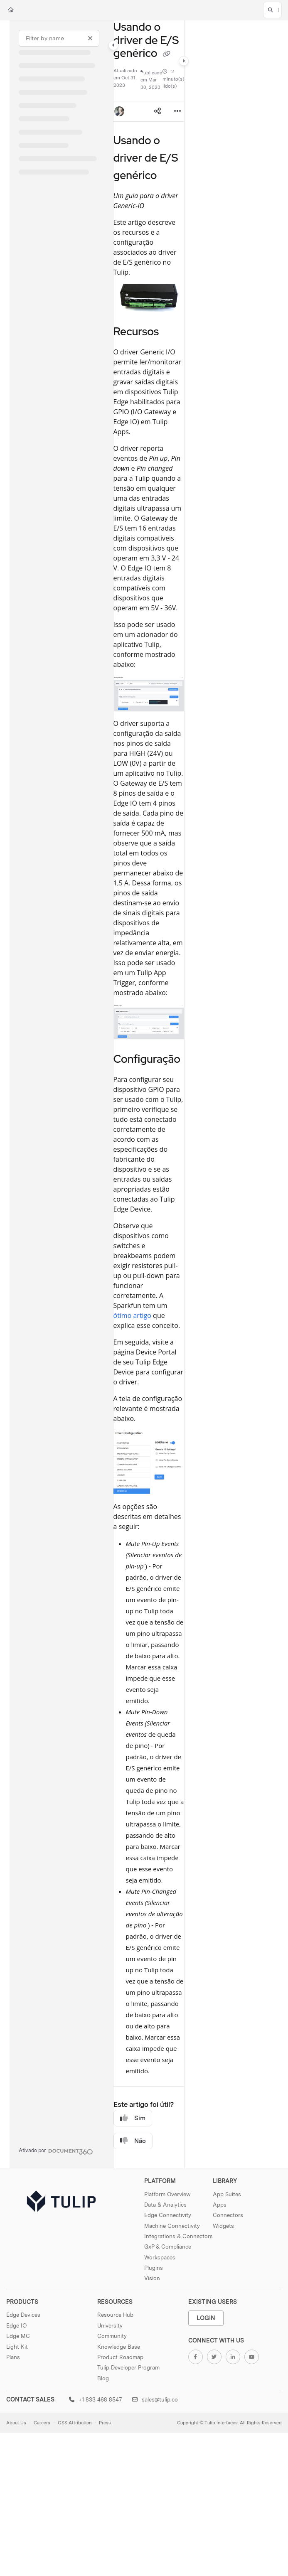  What do you see at coordinates (110, 2325) in the screenshot?
I see `University` at bounding box center [110, 2325].